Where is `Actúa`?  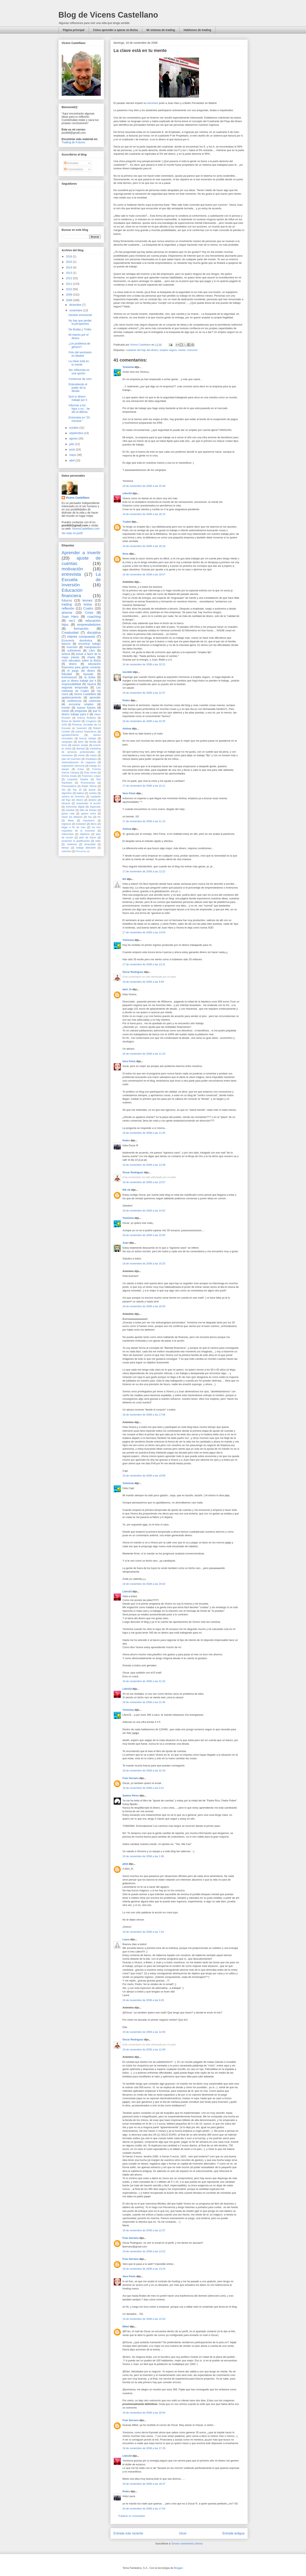 Actúa is located at coordinates (80, 769).